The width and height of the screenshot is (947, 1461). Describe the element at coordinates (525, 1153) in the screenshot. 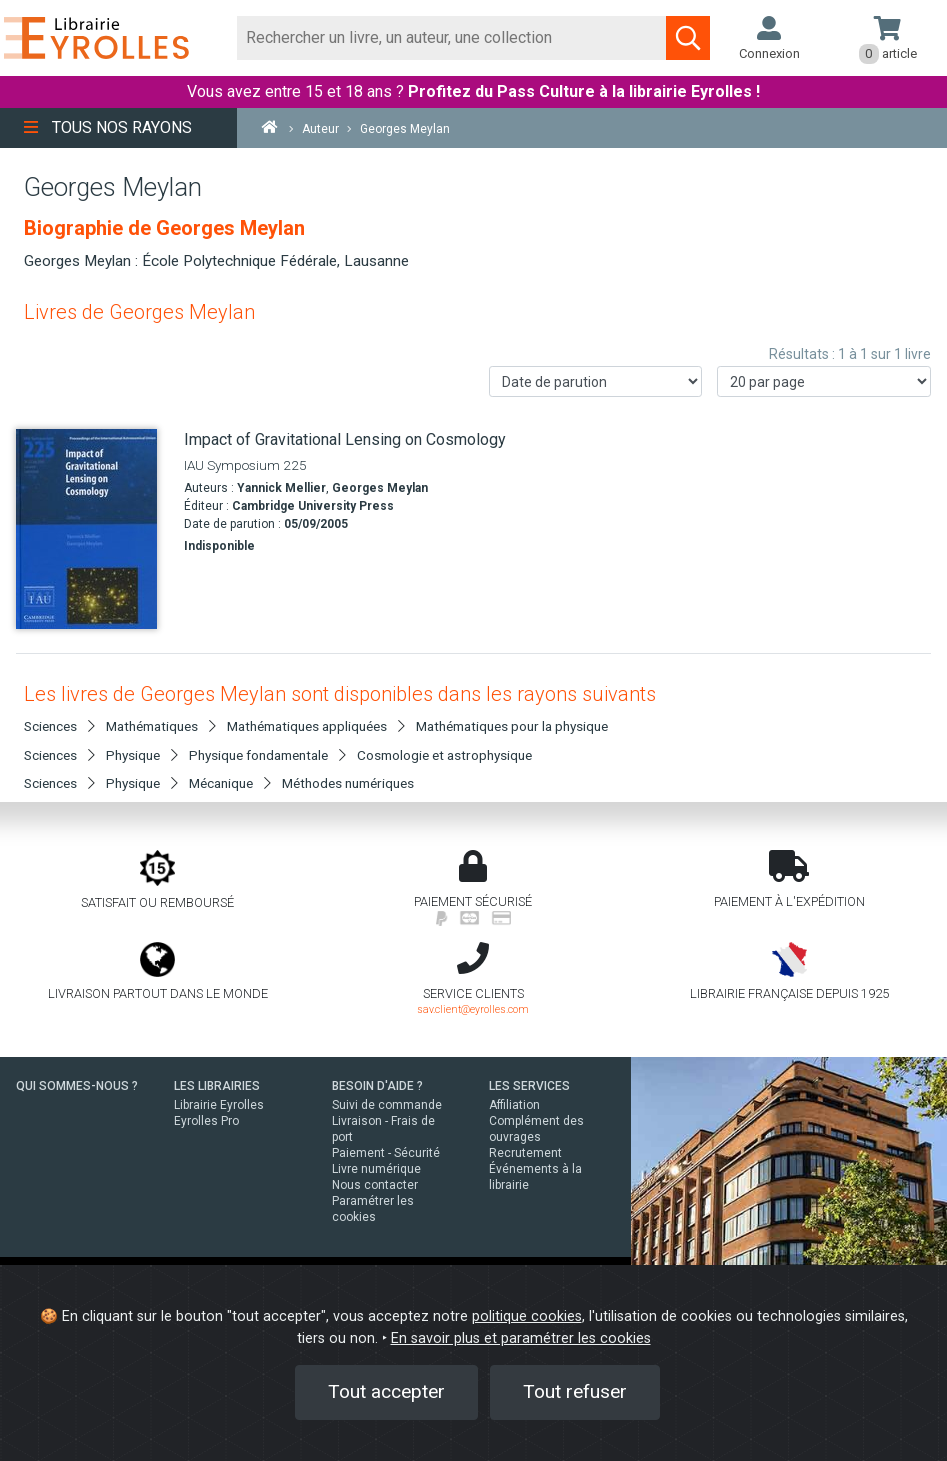

I see `Recrutement` at that location.